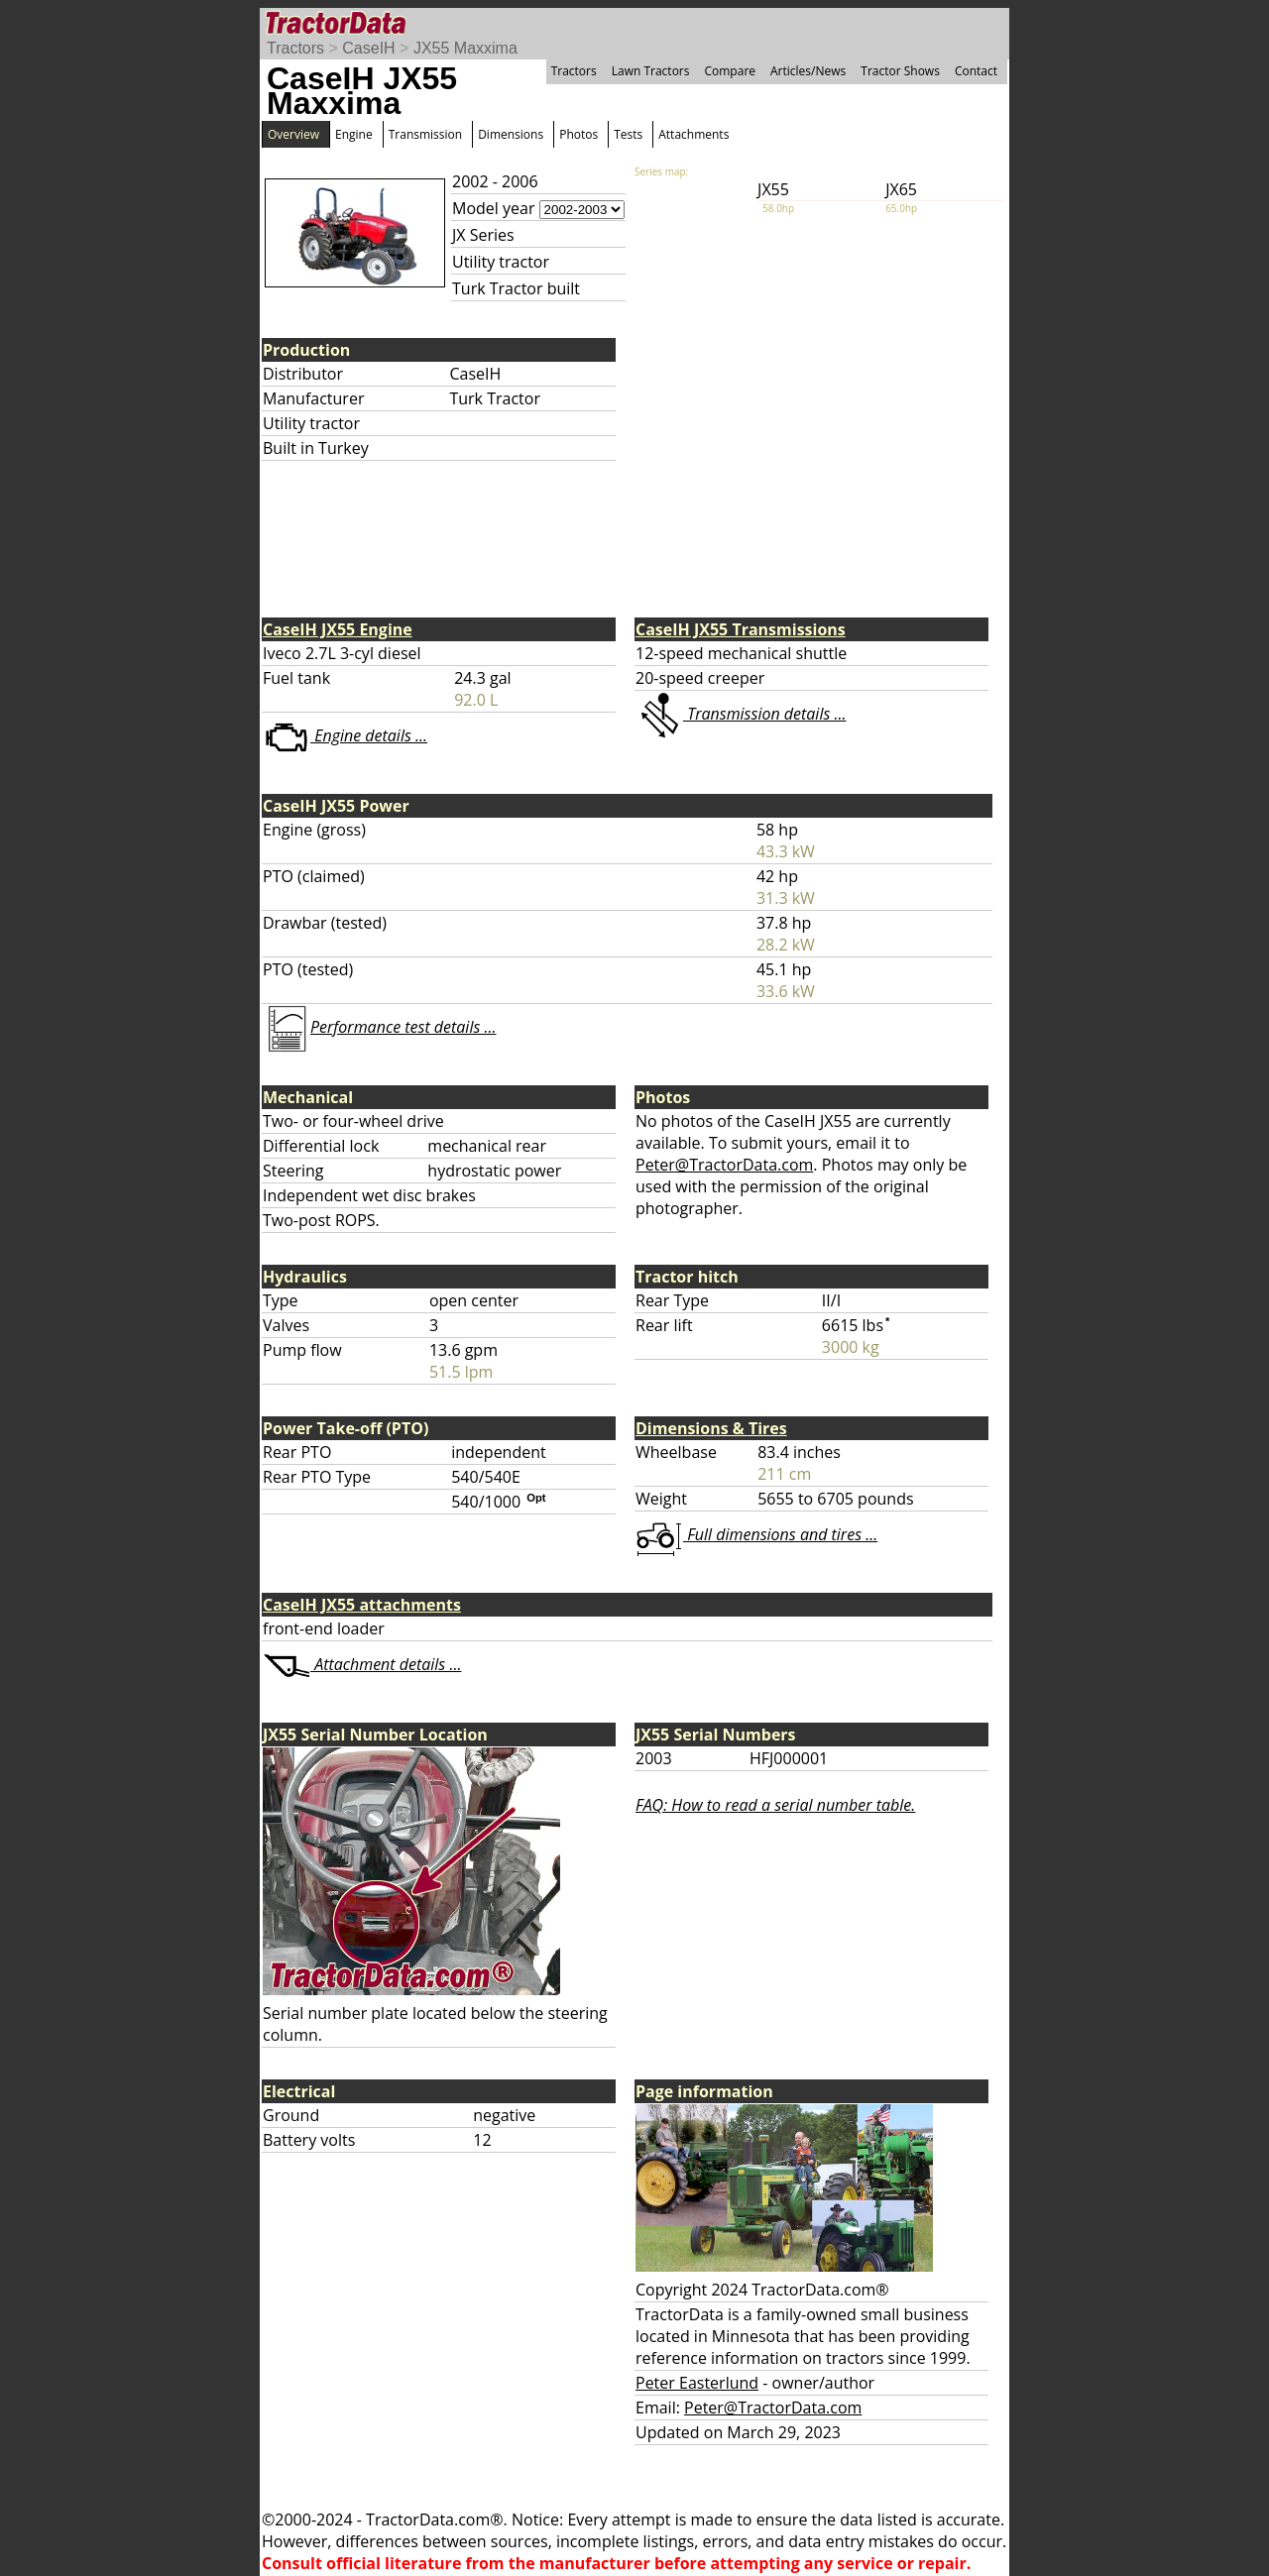  Describe the element at coordinates (510, 134) in the screenshot. I see `Dimensions` at that location.